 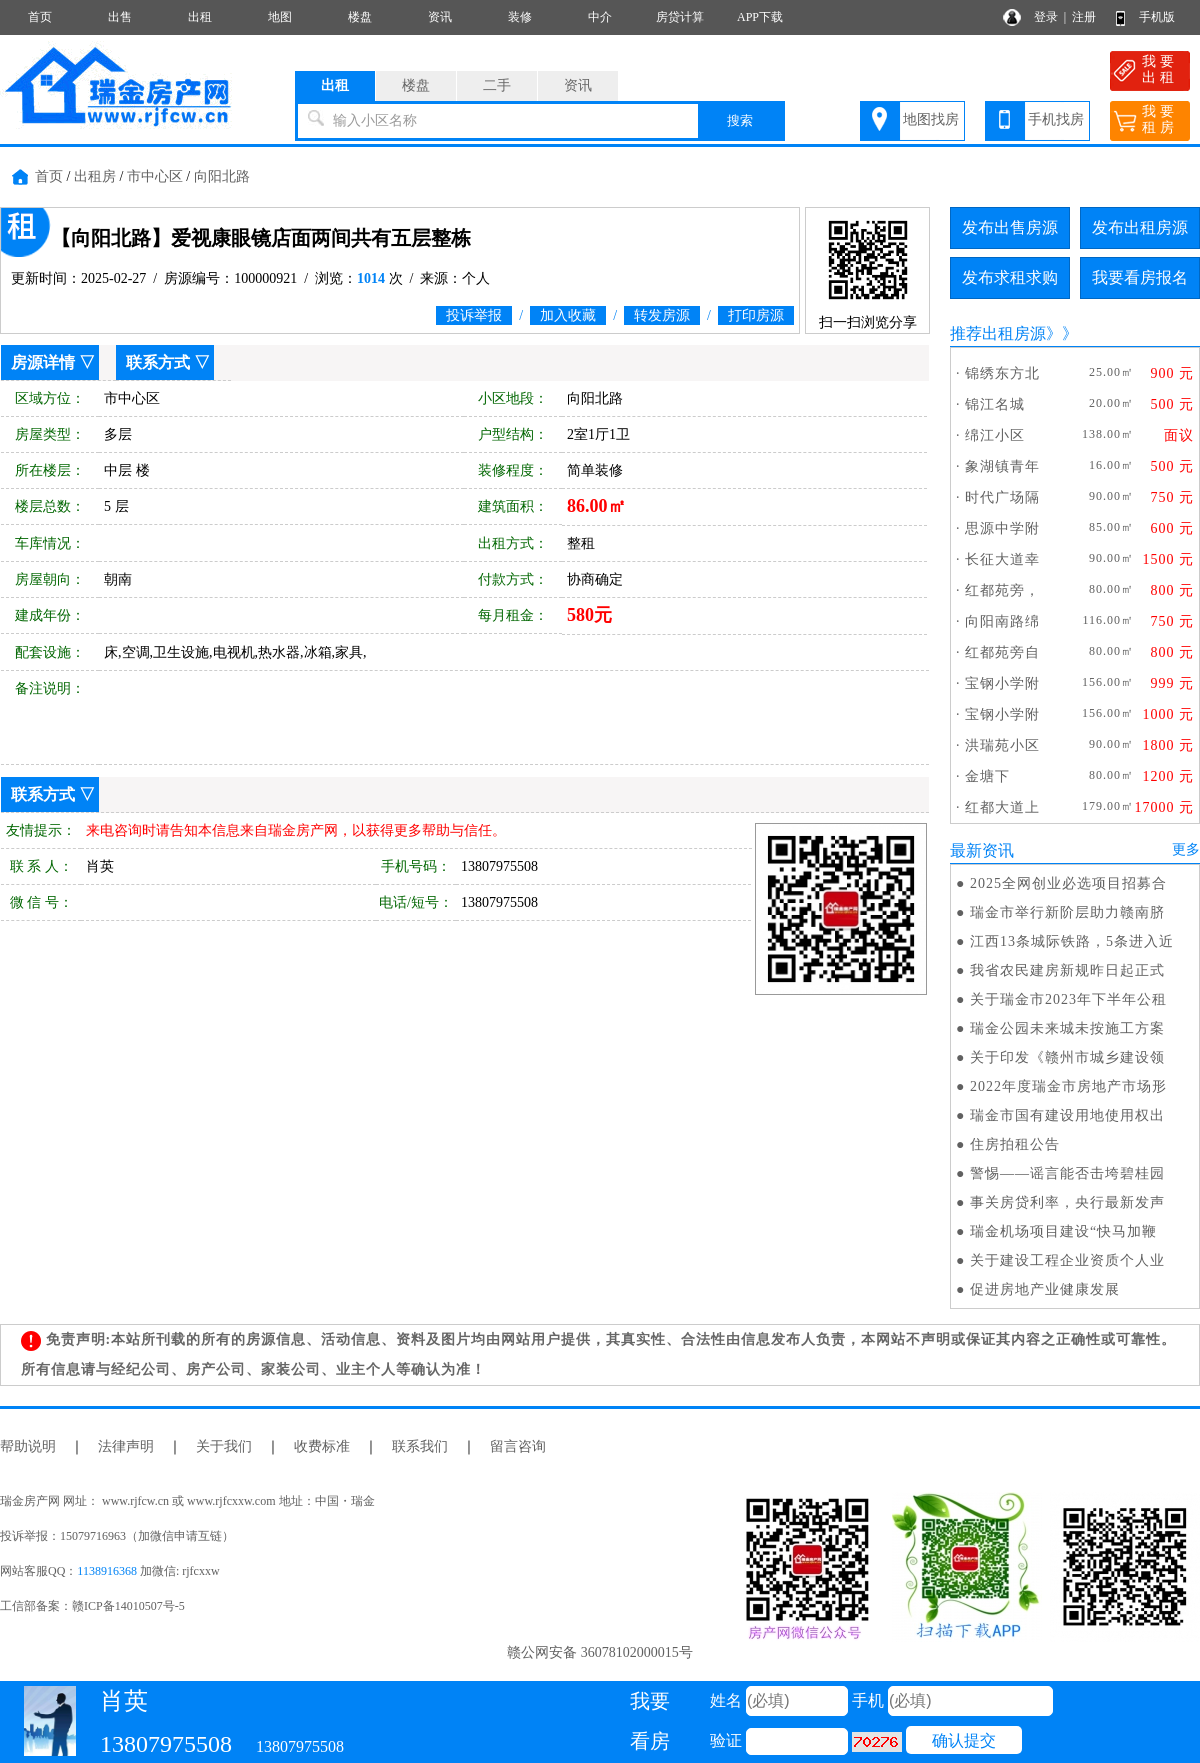 What do you see at coordinates (1067, 1028) in the screenshot?
I see `瑞金公园未来城未按施工方案` at bounding box center [1067, 1028].